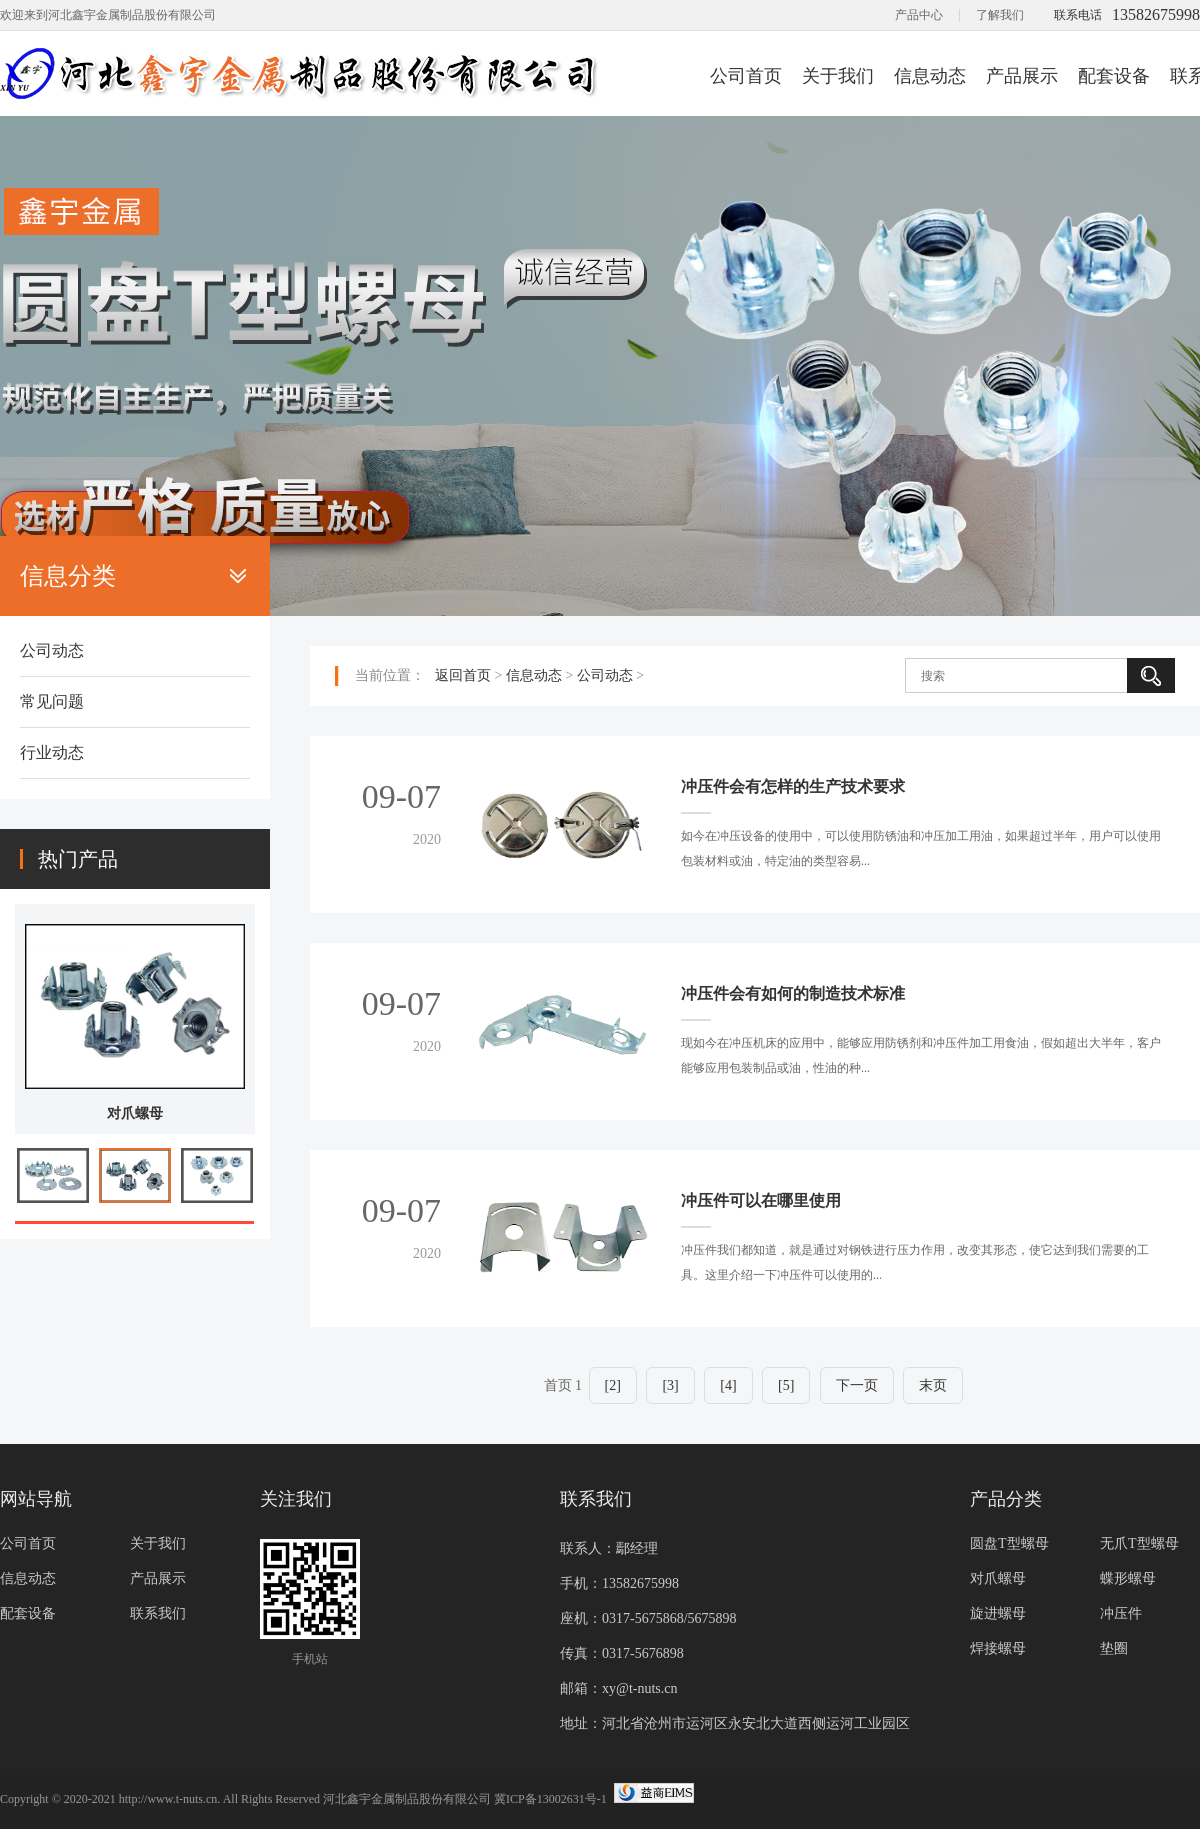  I want to click on 关于我们, so click(838, 76).